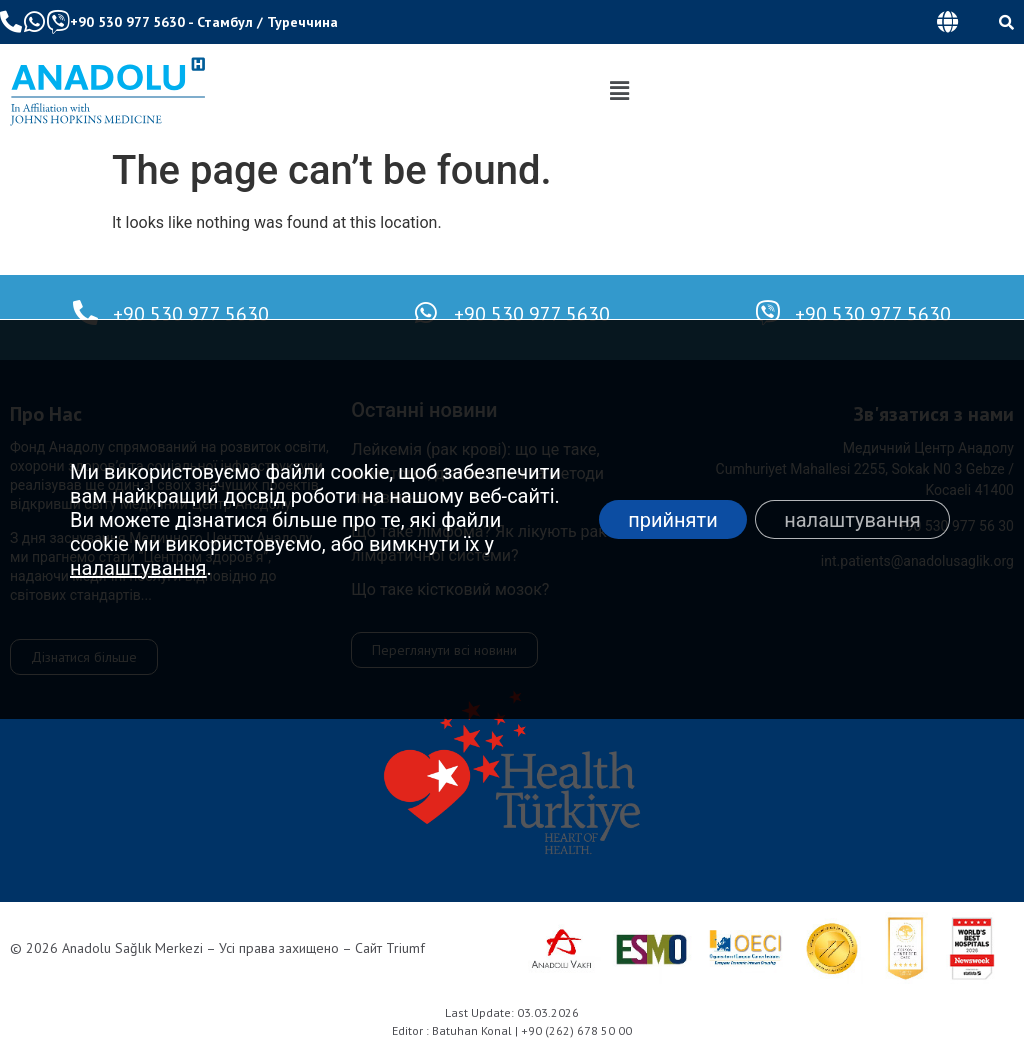 The width and height of the screenshot is (1024, 1064). I want to click on +90 530 977 5630, so click(127, 22).